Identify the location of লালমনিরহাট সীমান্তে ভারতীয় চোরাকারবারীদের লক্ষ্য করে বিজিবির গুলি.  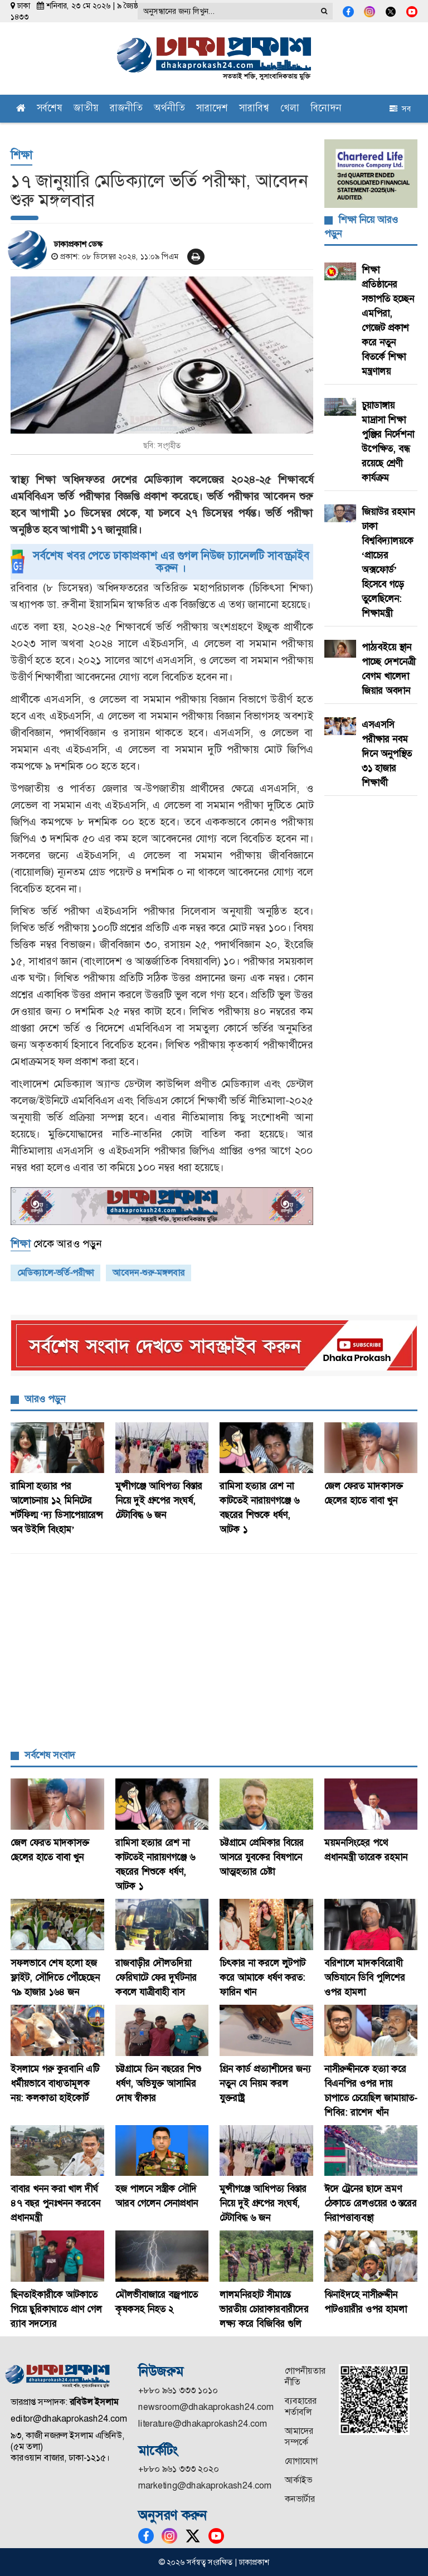
(264, 2309).